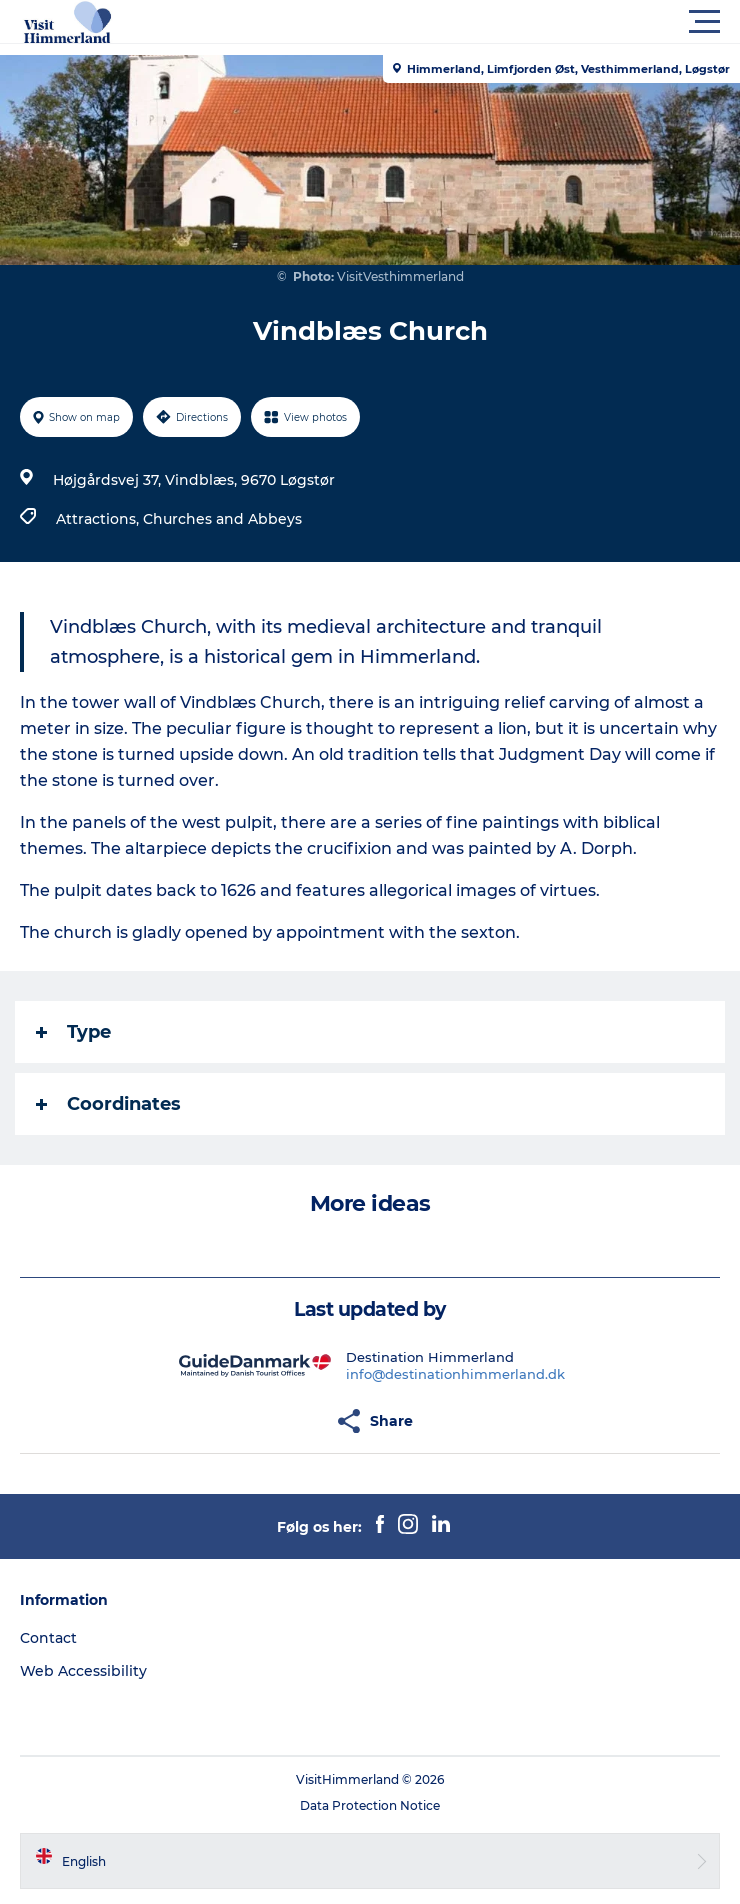  Describe the element at coordinates (99, 519) in the screenshot. I see `Attractions,` at that location.